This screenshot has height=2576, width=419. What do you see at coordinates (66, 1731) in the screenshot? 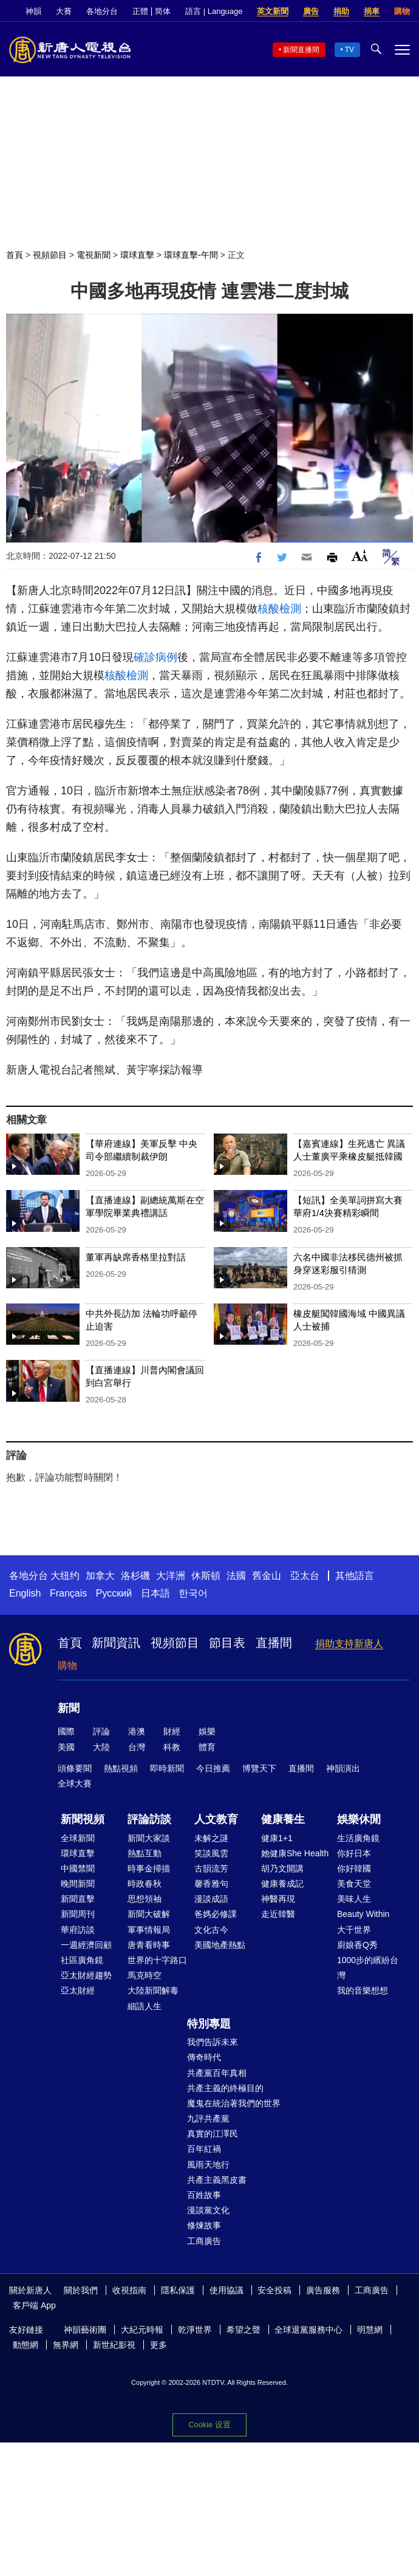
I see `國際` at bounding box center [66, 1731].